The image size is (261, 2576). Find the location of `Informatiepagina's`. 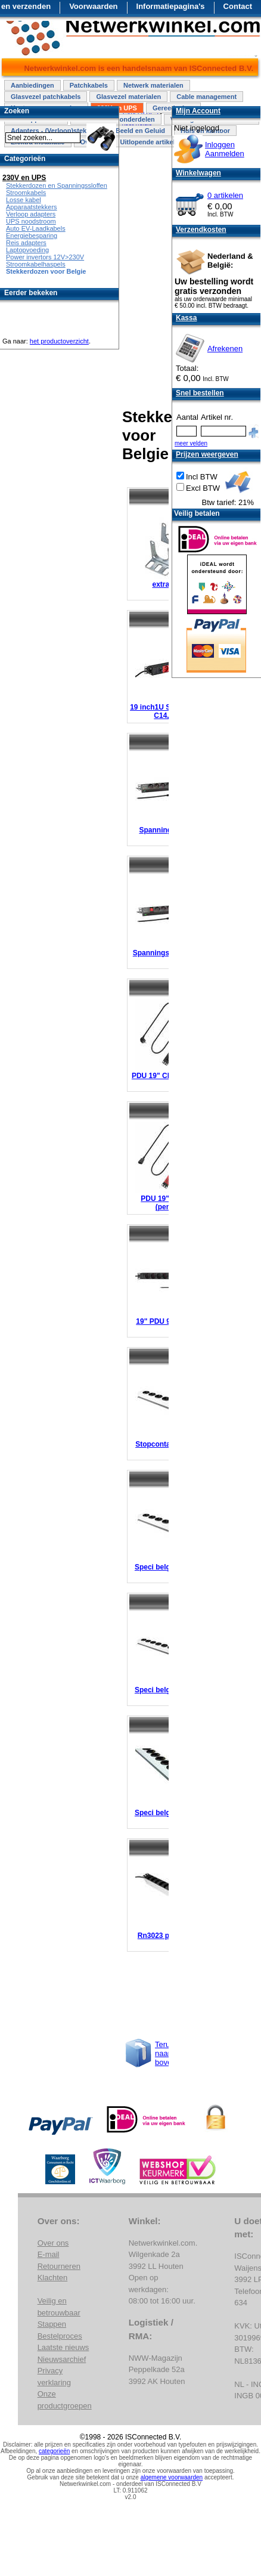

Informatiepagina's is located at coordinates (170, 6).